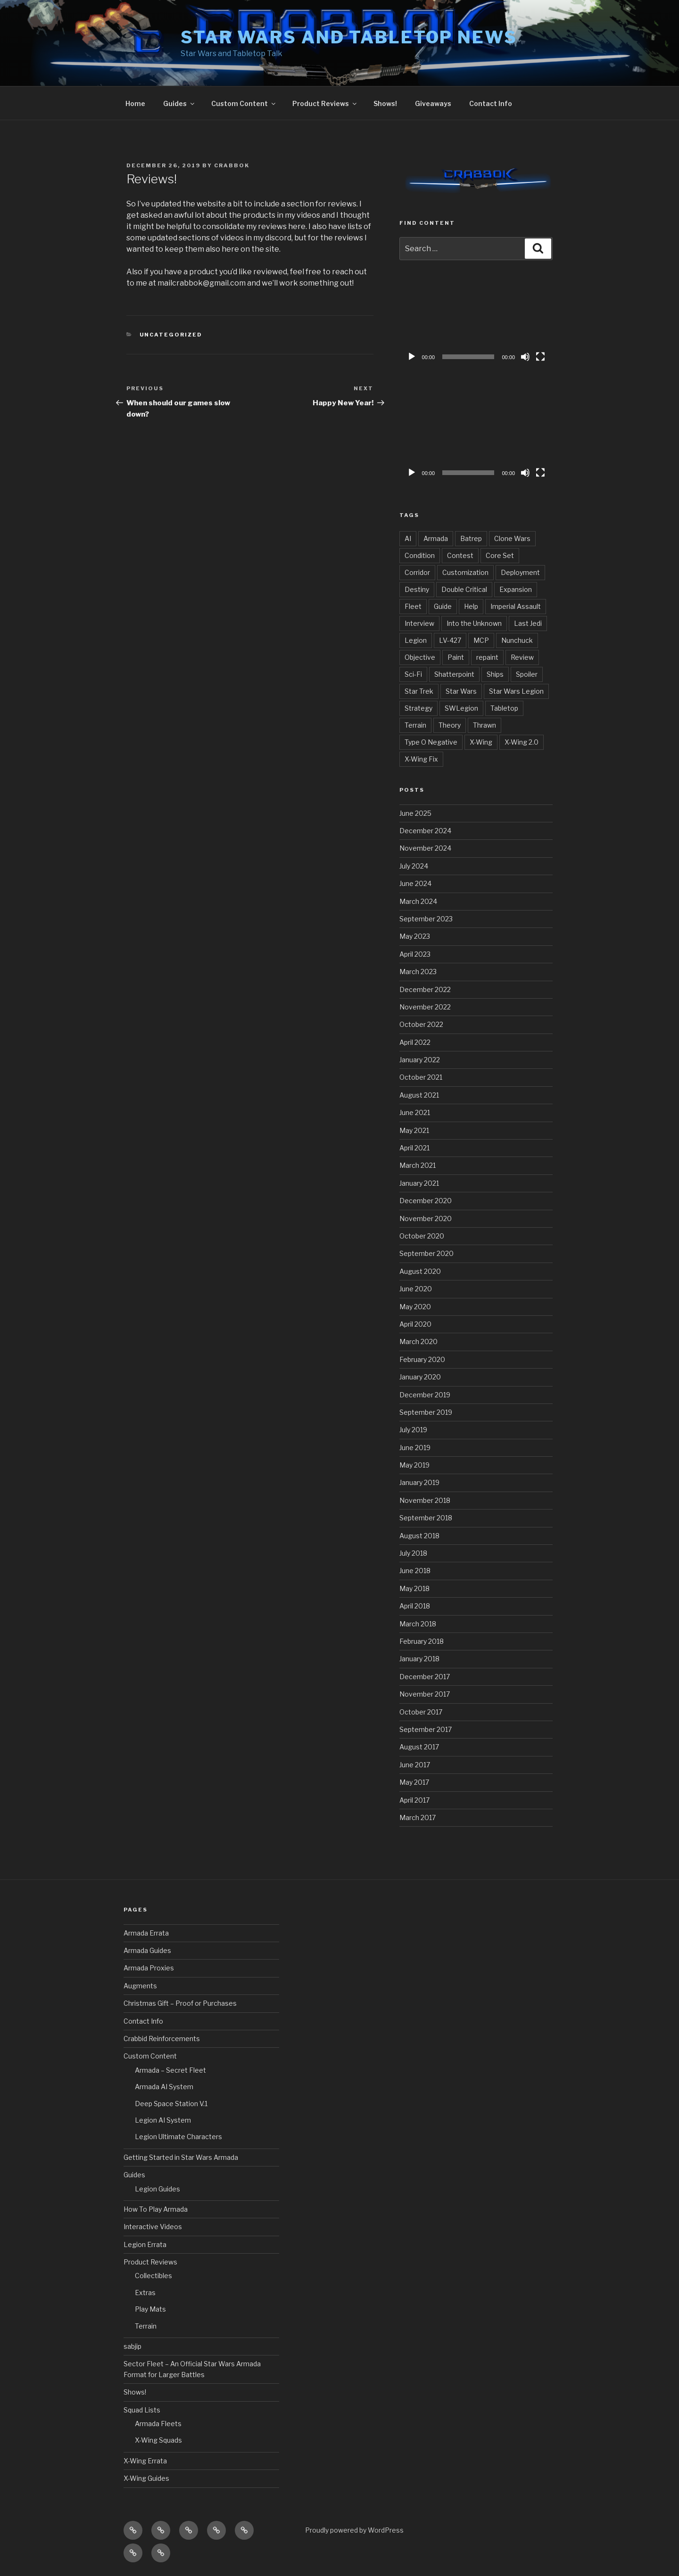 This screenshot has height=2576, width=679. I want to click on How To Play Armada, so click(156, 2209).